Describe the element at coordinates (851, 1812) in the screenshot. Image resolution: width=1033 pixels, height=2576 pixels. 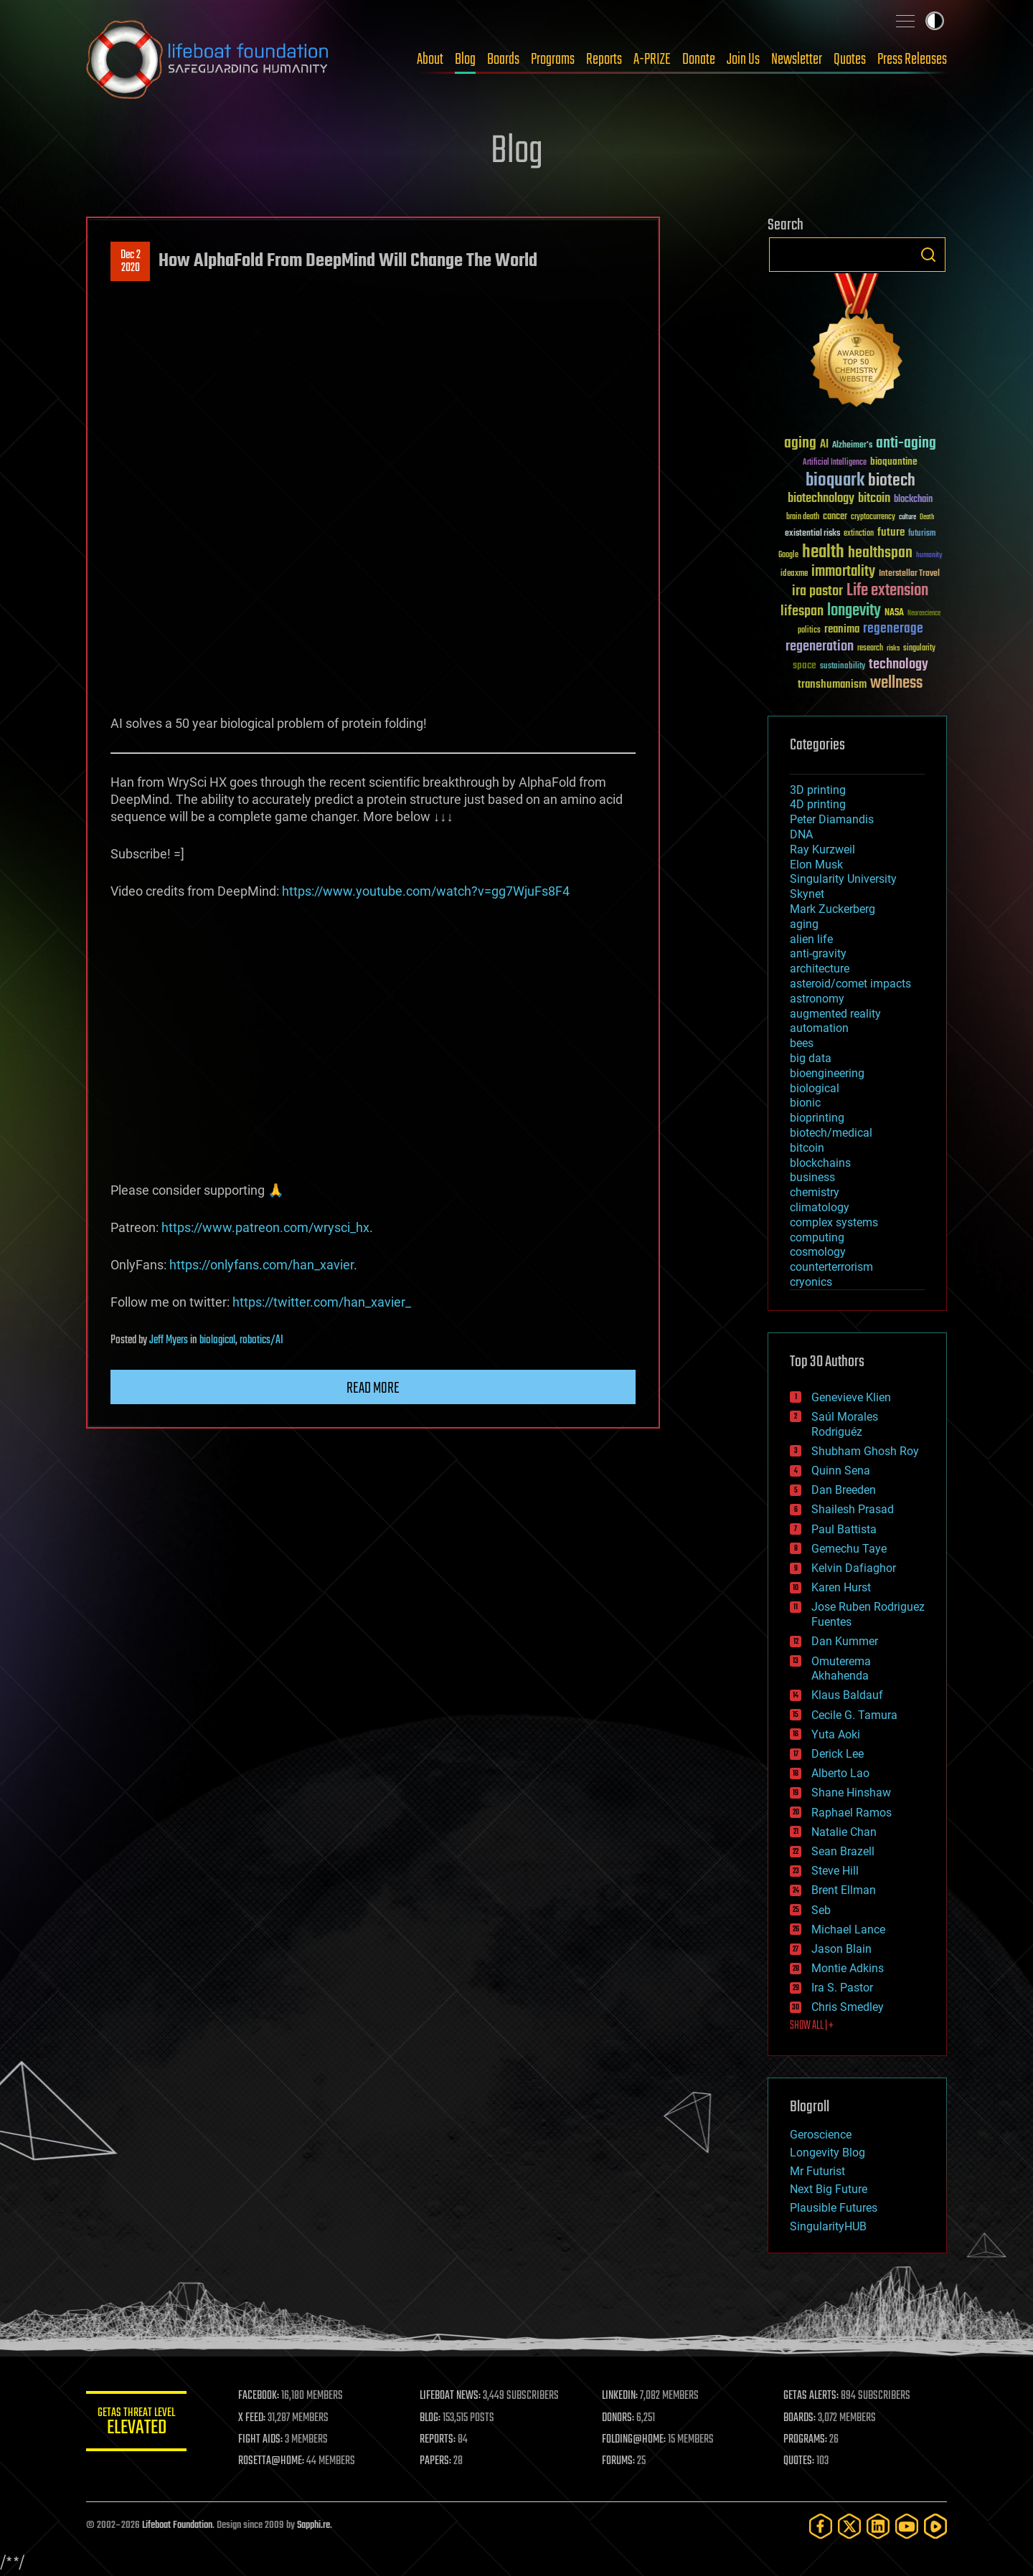
I see `Raphael Ramos` at that location.